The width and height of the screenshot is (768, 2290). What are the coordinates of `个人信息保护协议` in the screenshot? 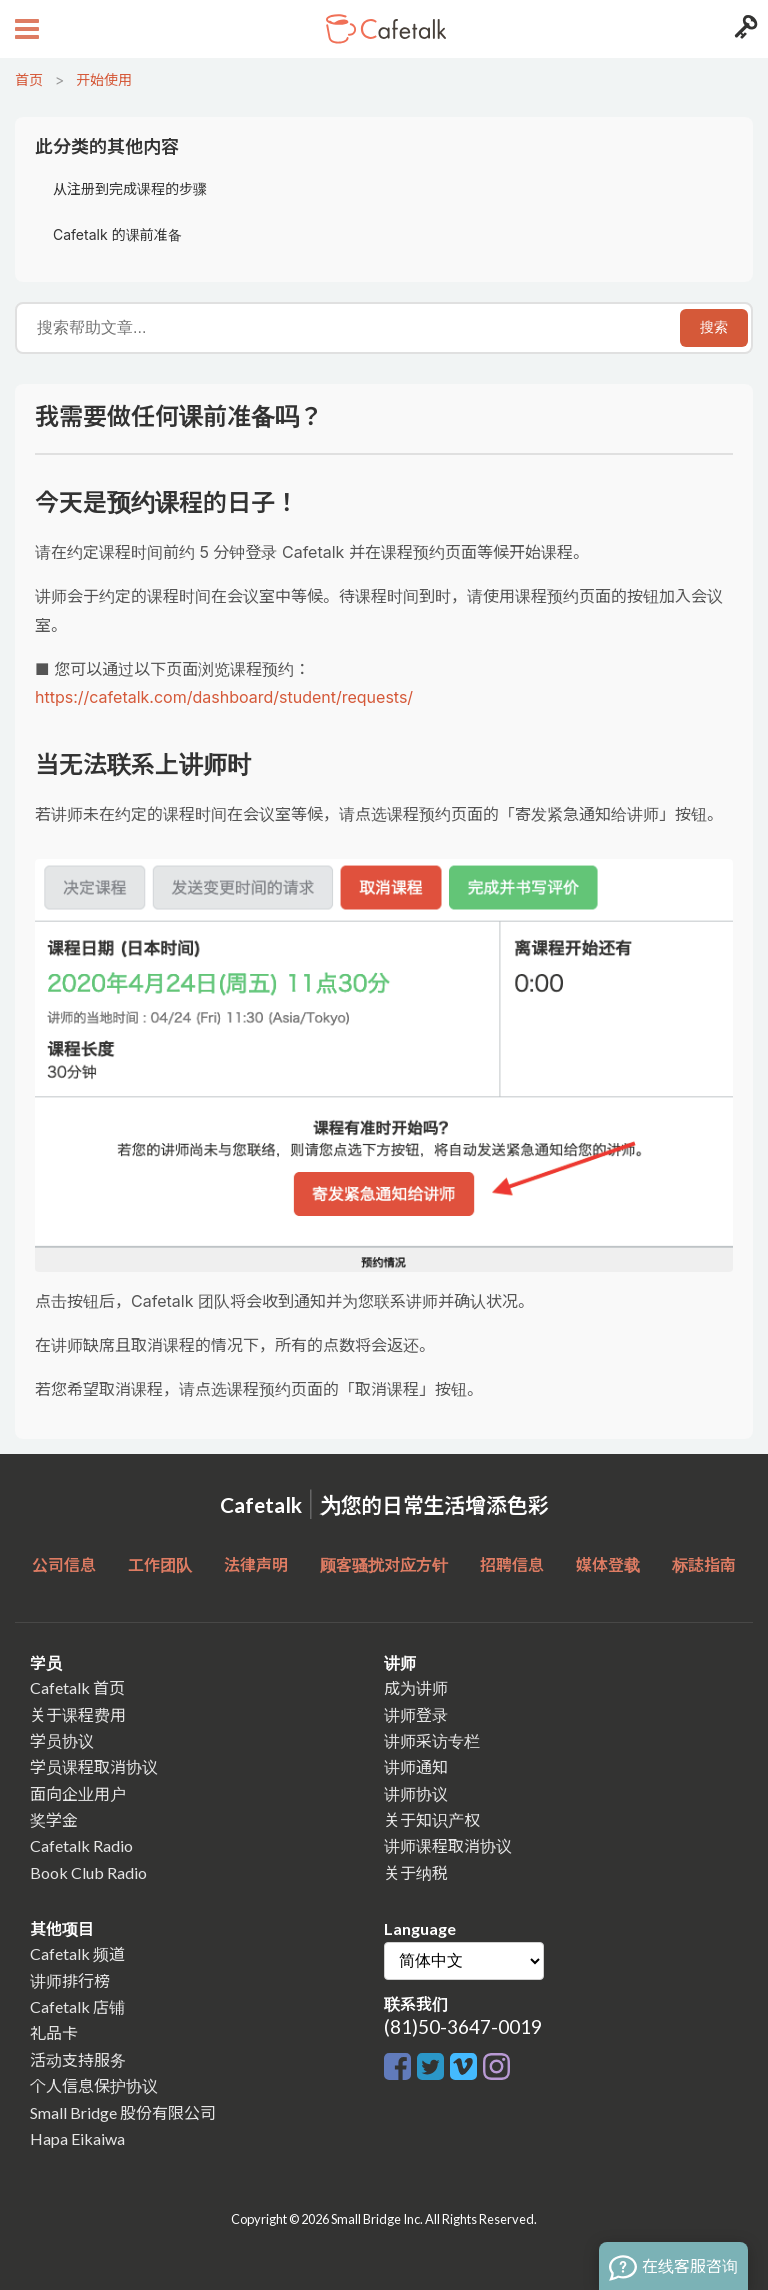 It's located at (94, 2085).